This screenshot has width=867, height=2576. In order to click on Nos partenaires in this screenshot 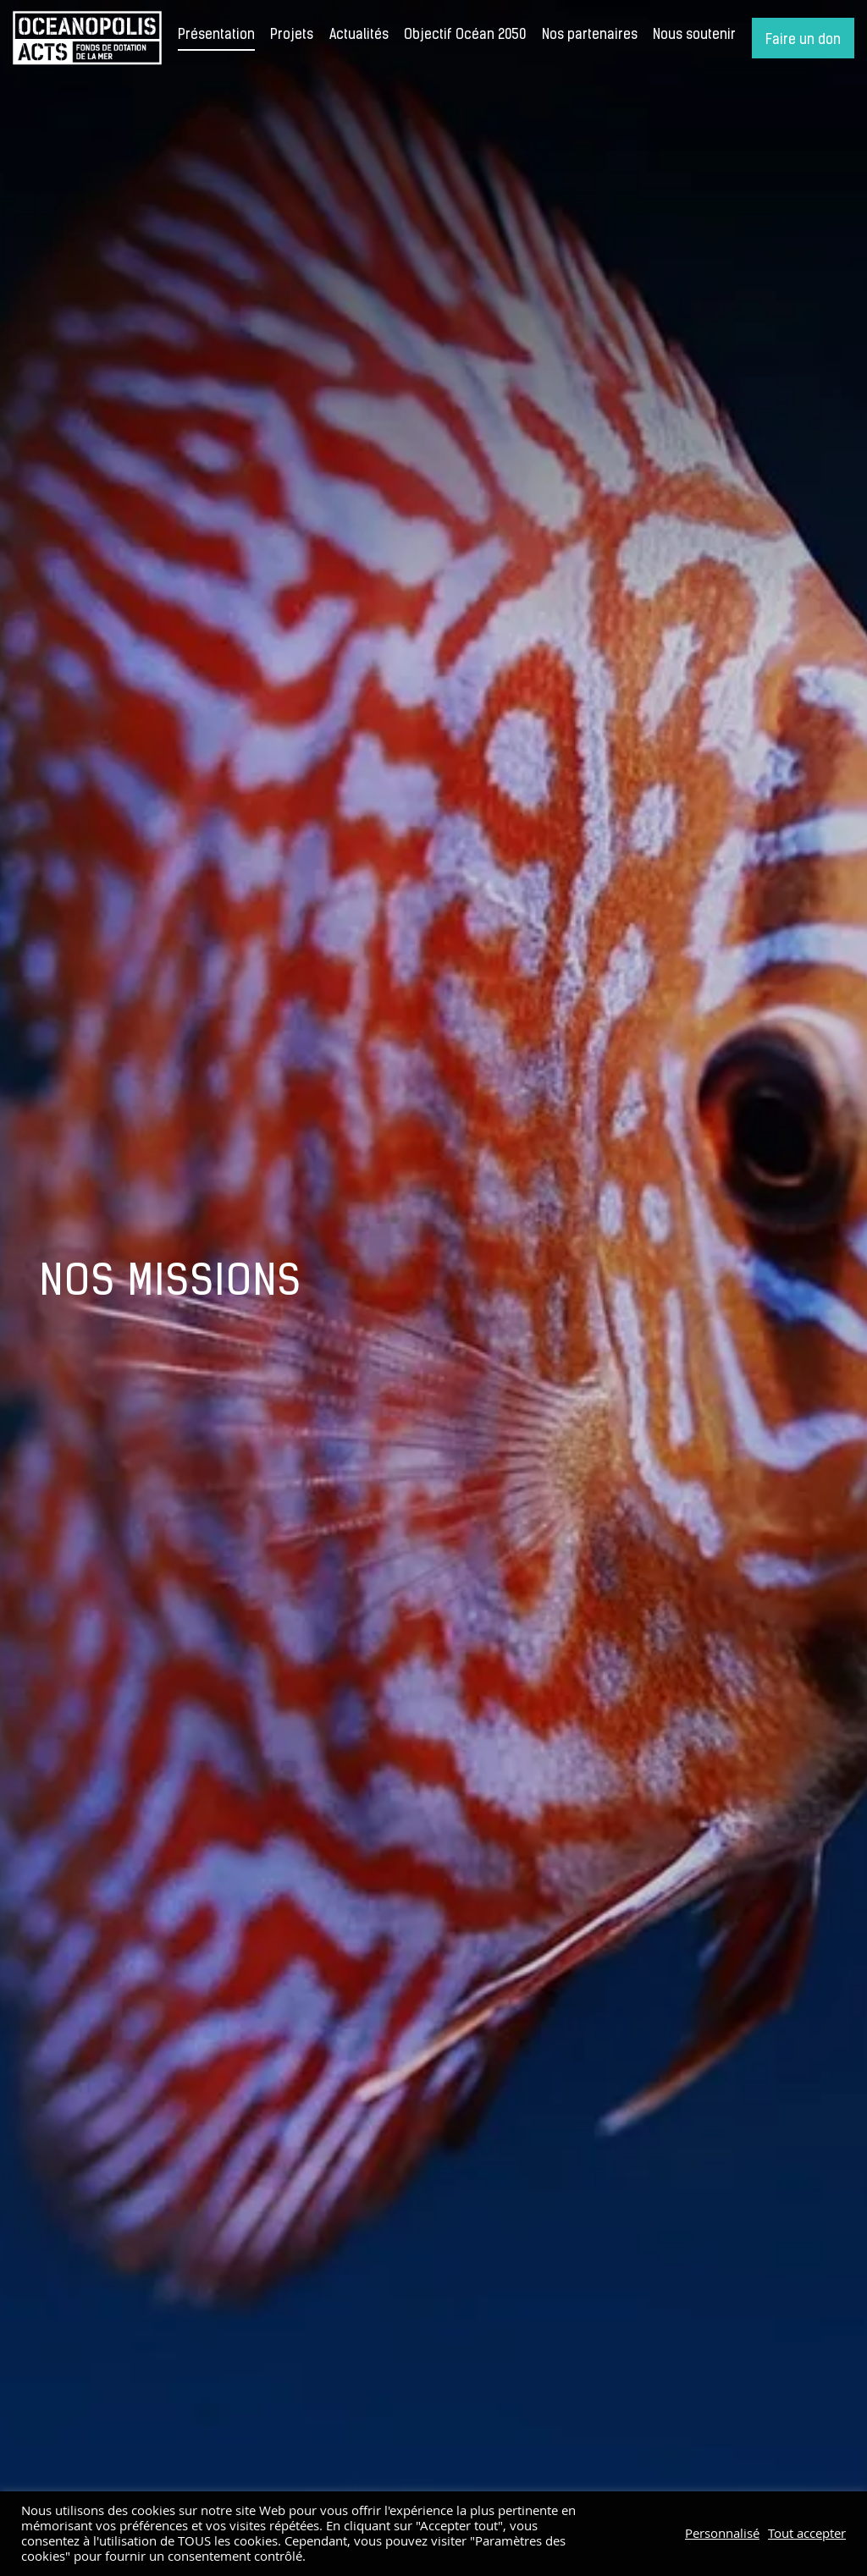, I will do `click(590, 35)`.